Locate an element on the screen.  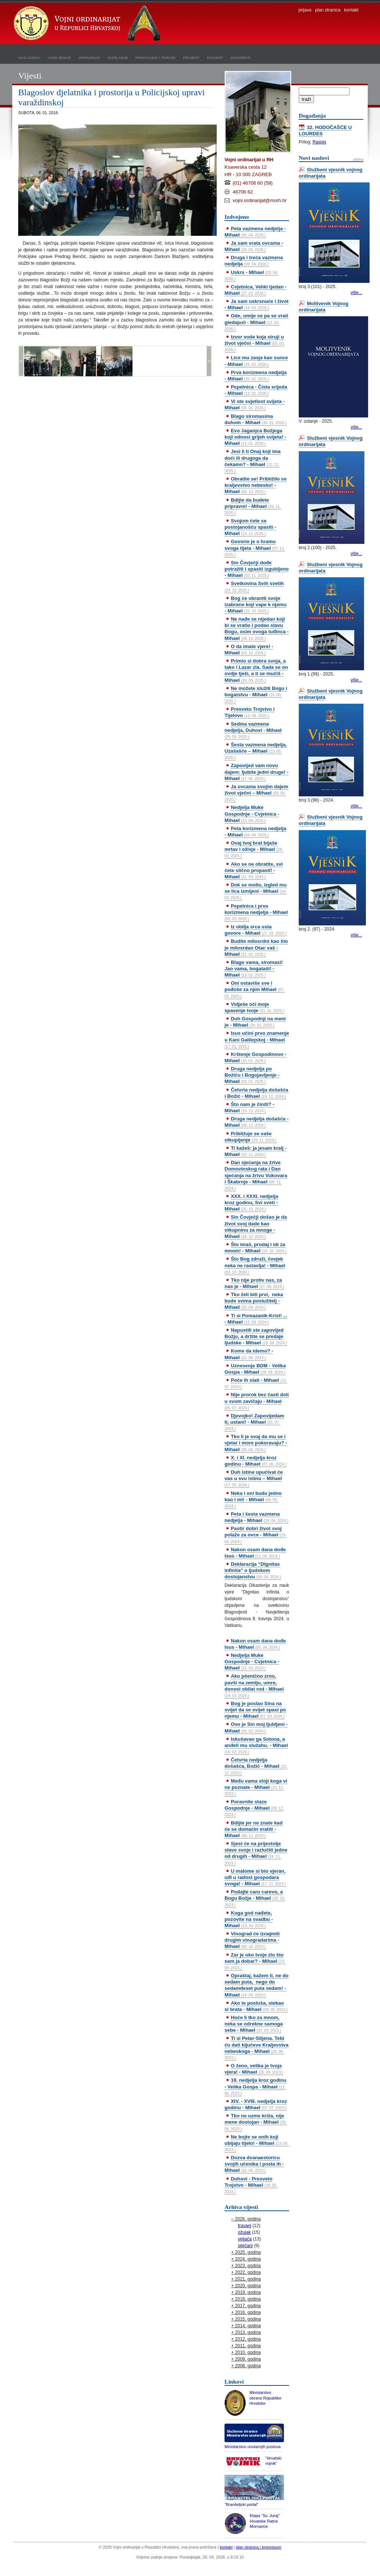
Duhovi - Presveto Trojstvo - Mihael is located at coordinates (251, 2185).